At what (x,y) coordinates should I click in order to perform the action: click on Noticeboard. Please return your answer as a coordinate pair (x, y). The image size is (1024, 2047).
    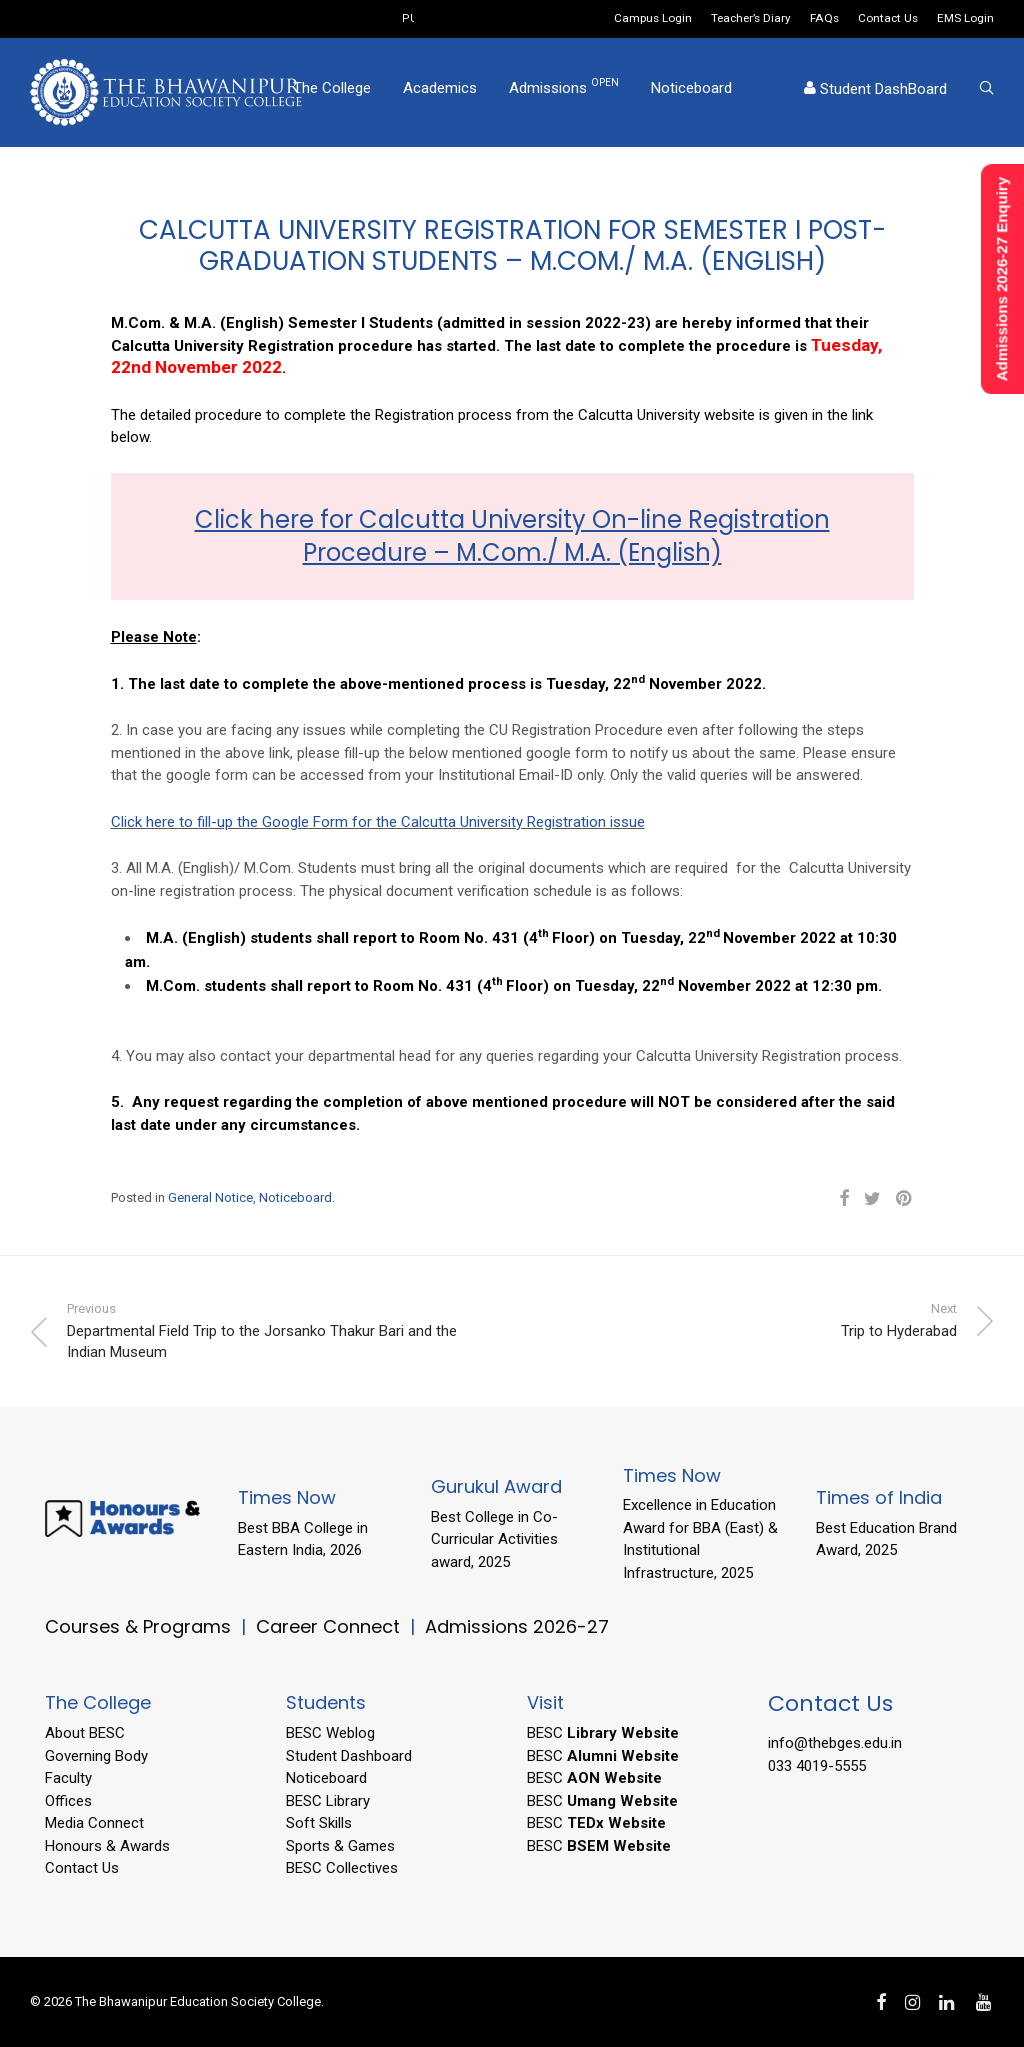
    Looking at the image, I should click on (691, 93).